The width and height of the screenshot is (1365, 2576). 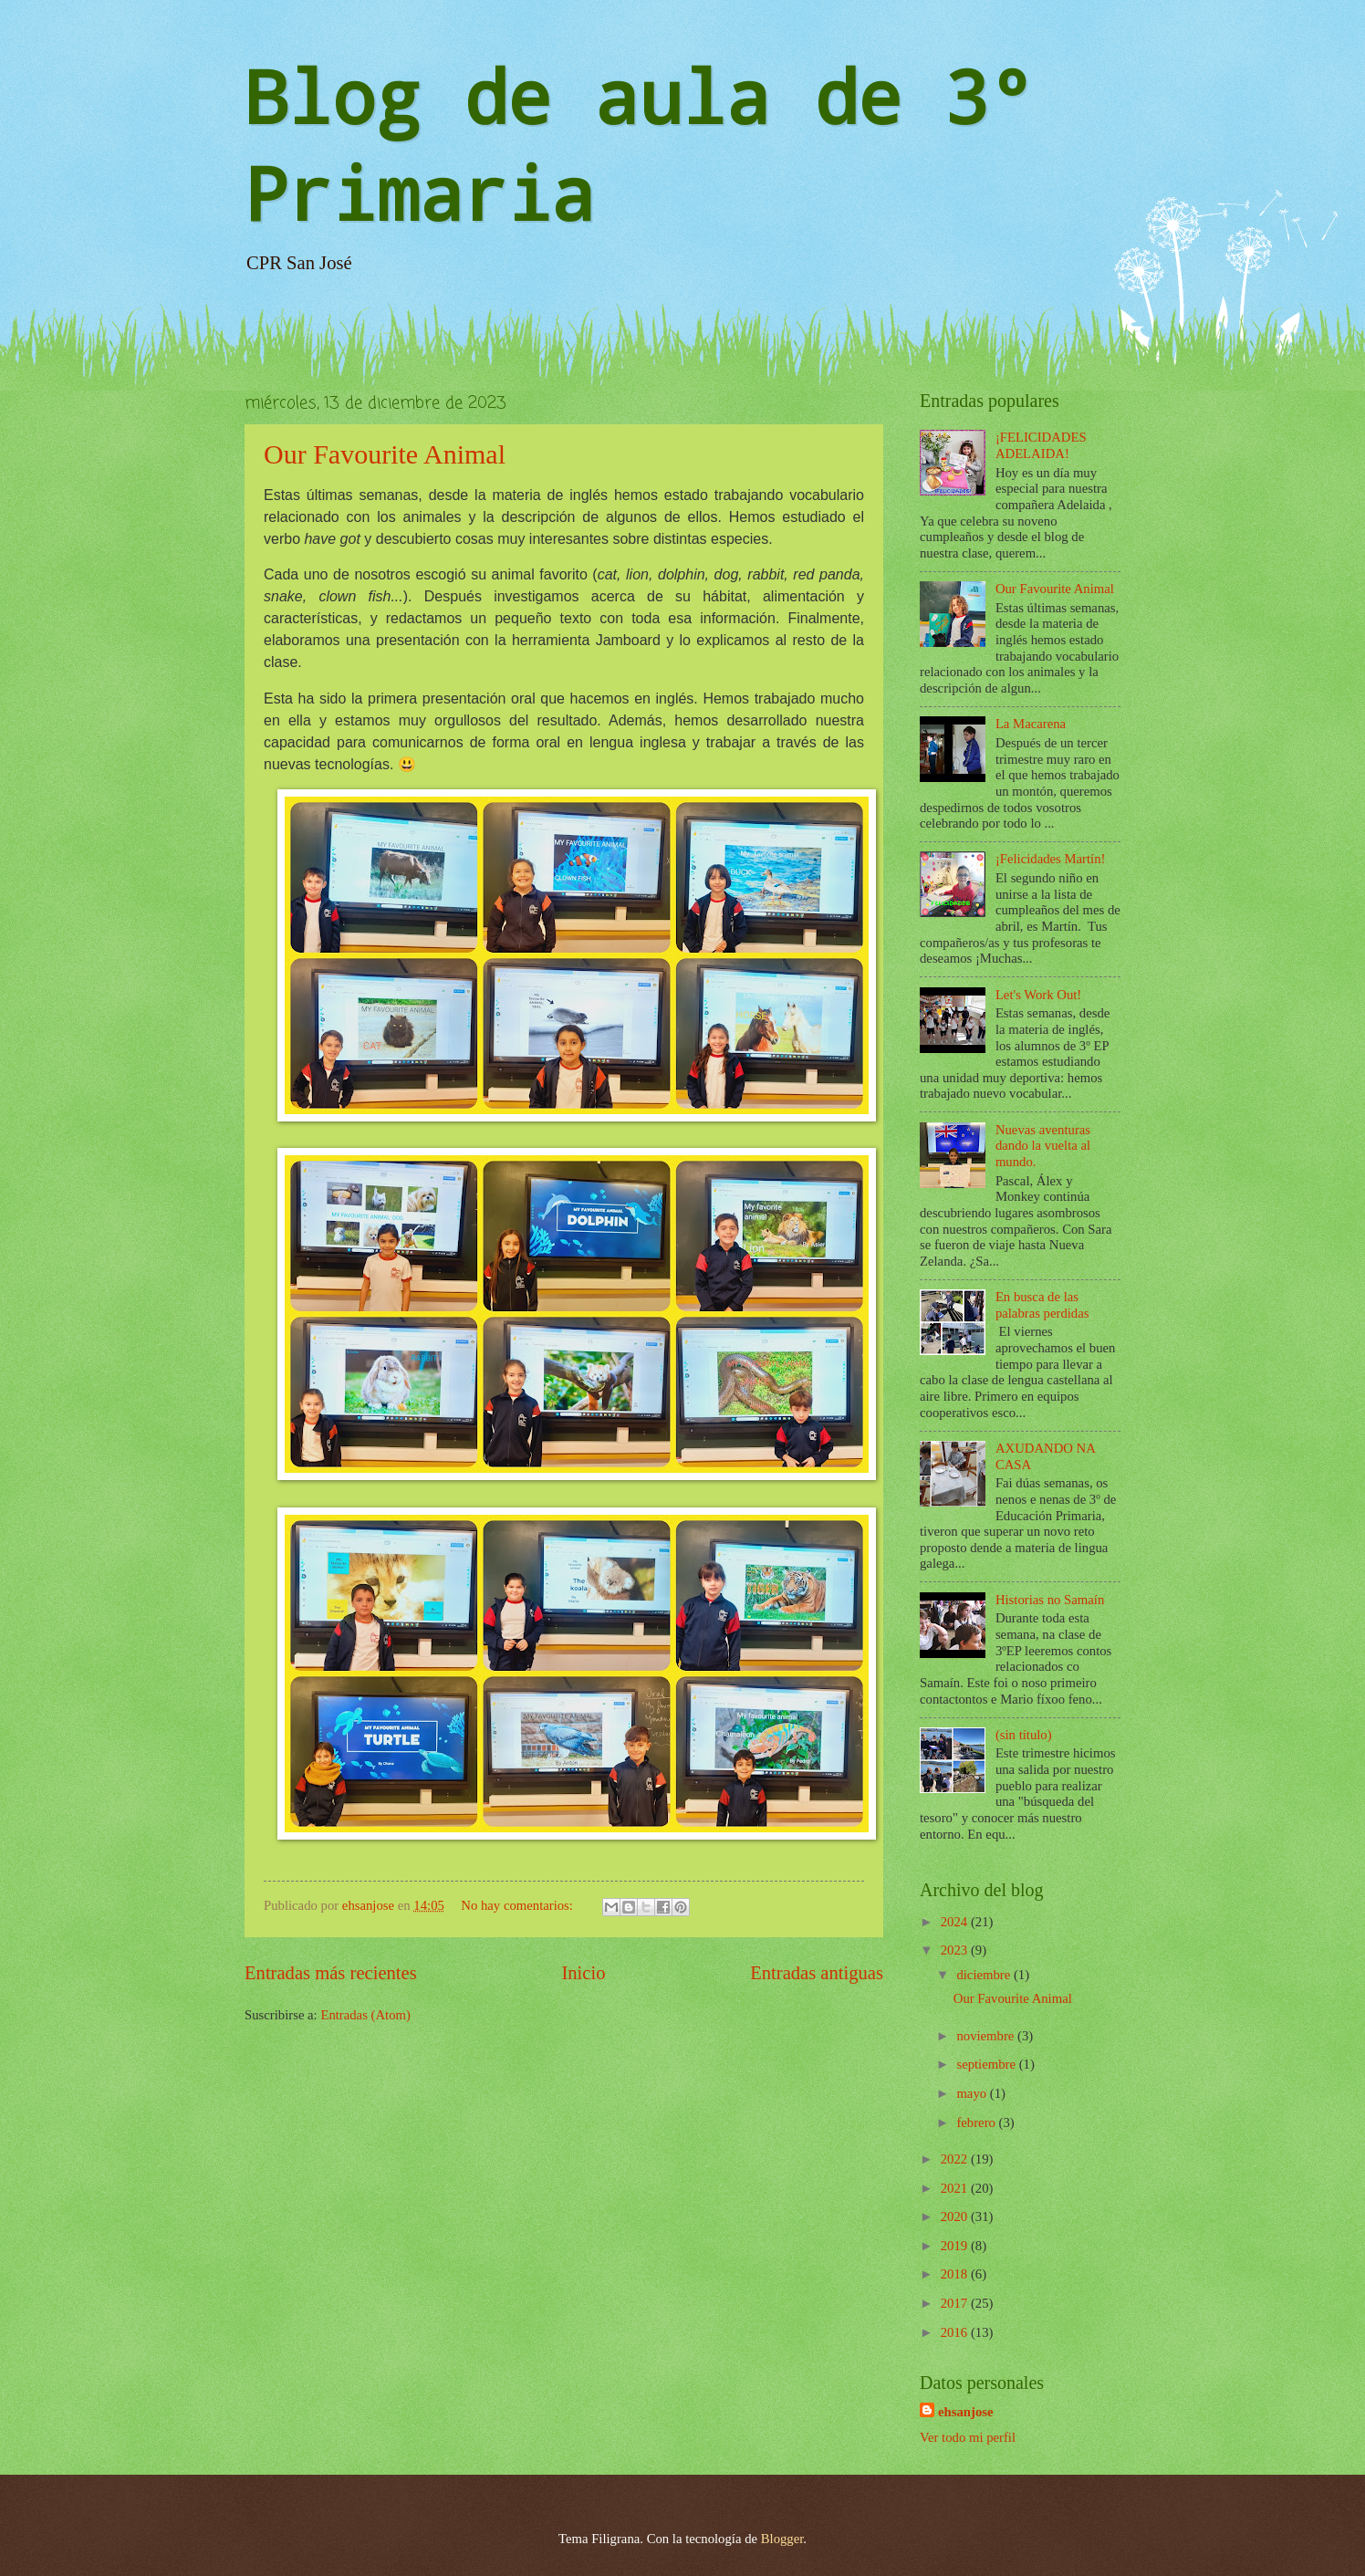 I want to click on Entradas más recientes, so click(x=331, y=1973).